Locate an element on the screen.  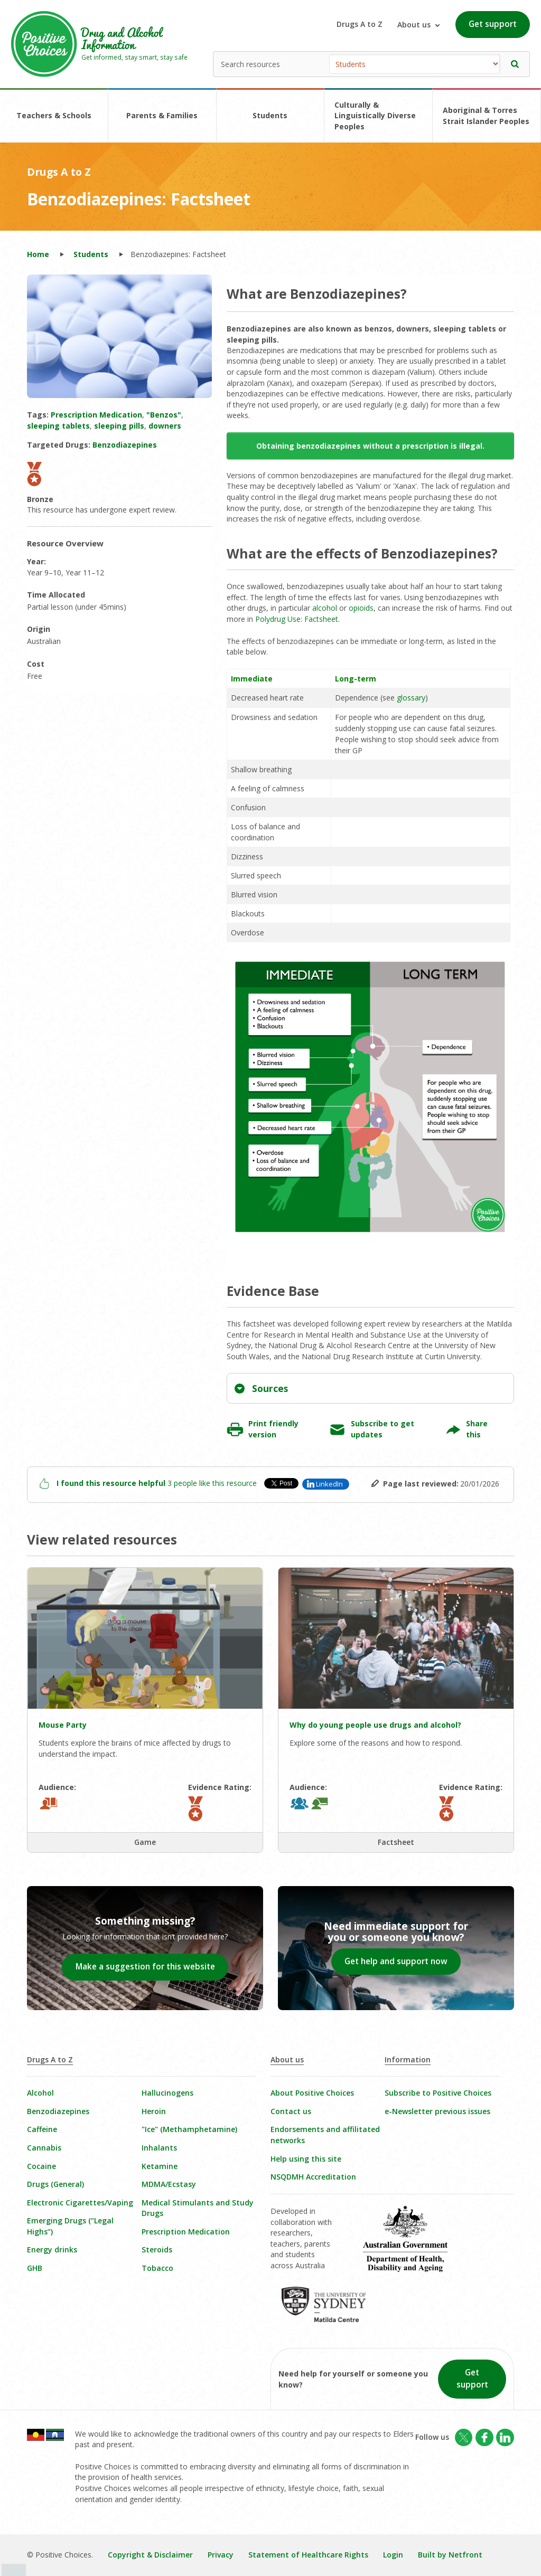
Alcohol is located at coordinates (40, 2093).